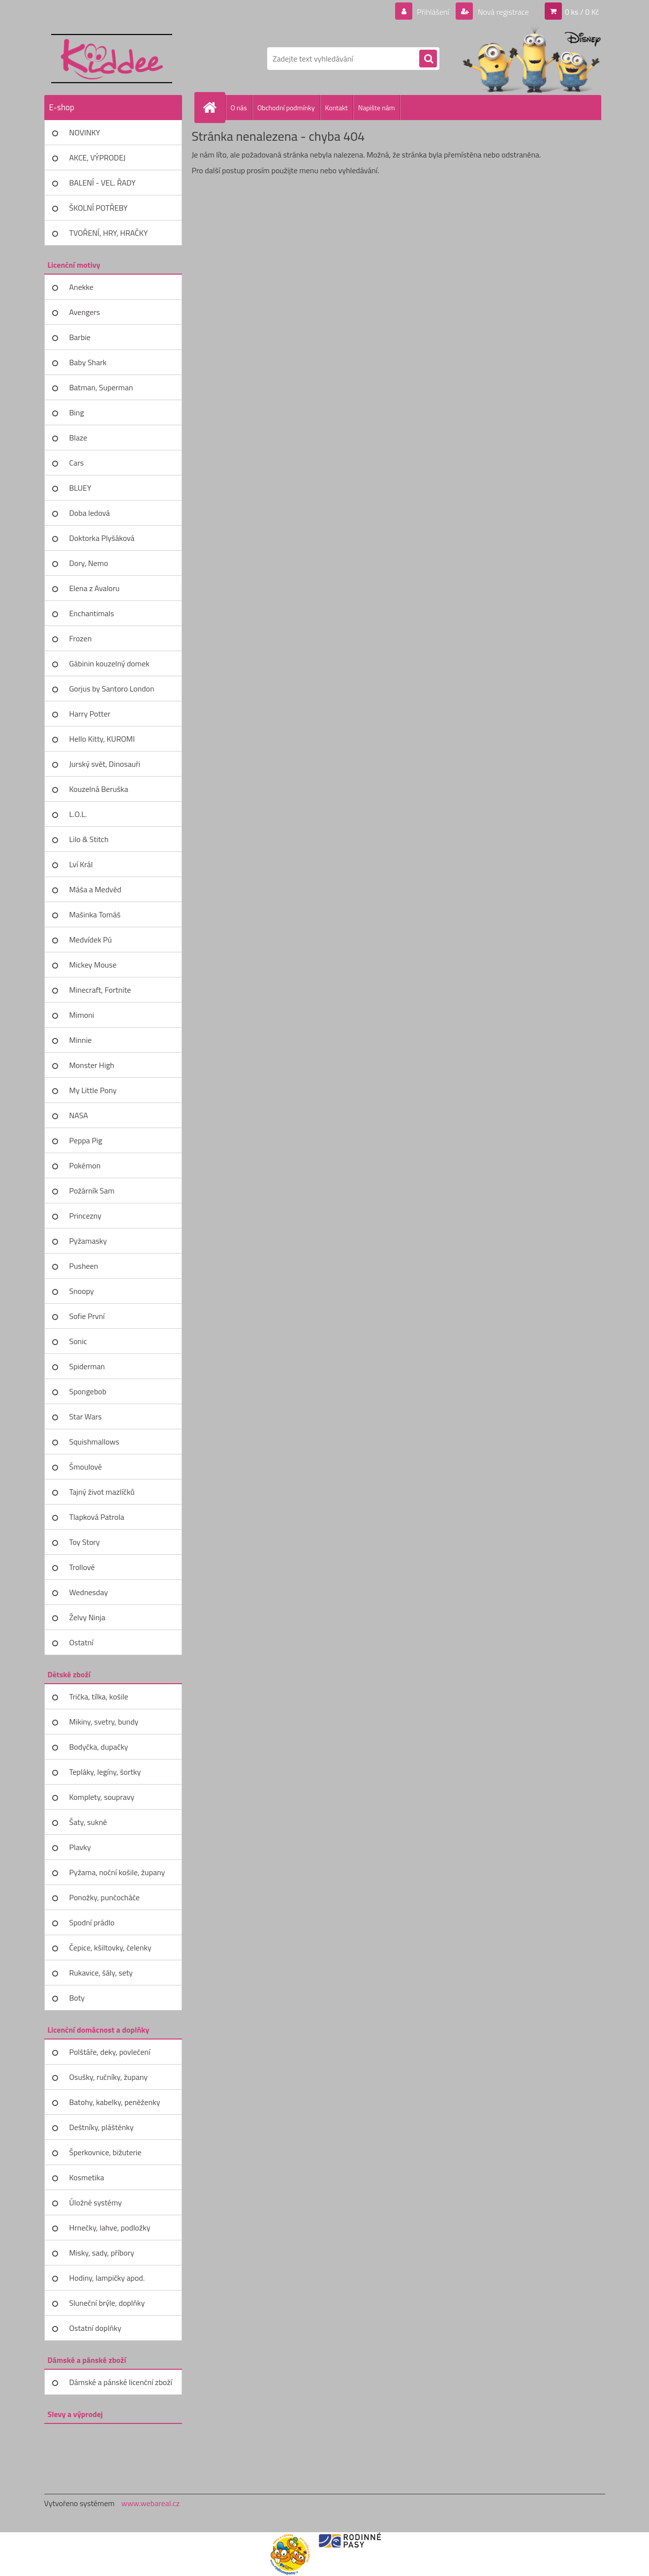 This screenshot has height=2576, width=649. What do you see at coordinates (110, 2227) in the screenshot?
I see `Hrnečky, lahve, podložky` at bounding box center [110, 2227].